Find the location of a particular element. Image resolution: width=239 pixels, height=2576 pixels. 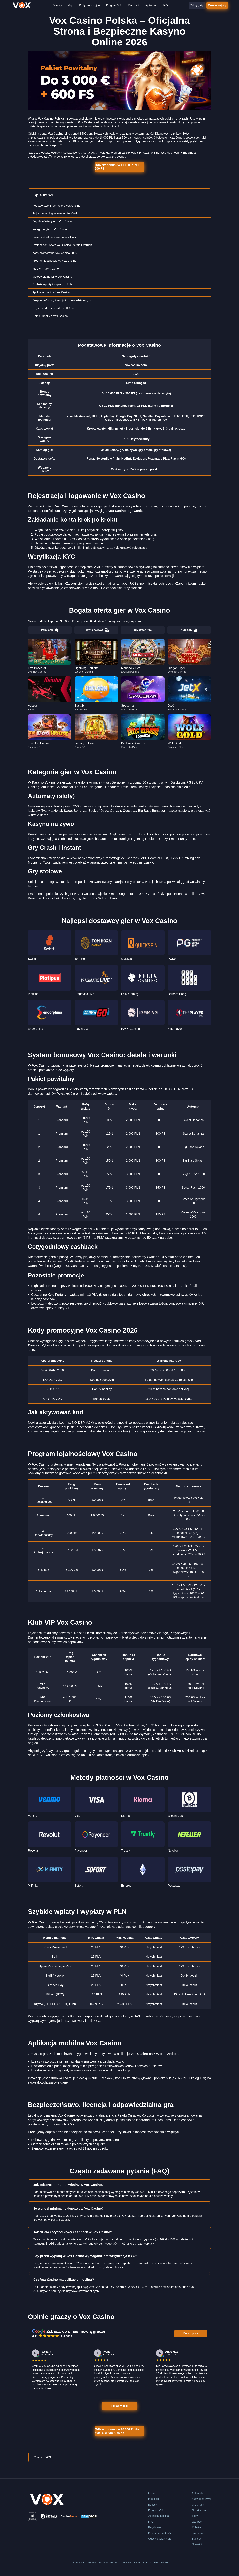

Płatności is located at coordinates (133, 5).